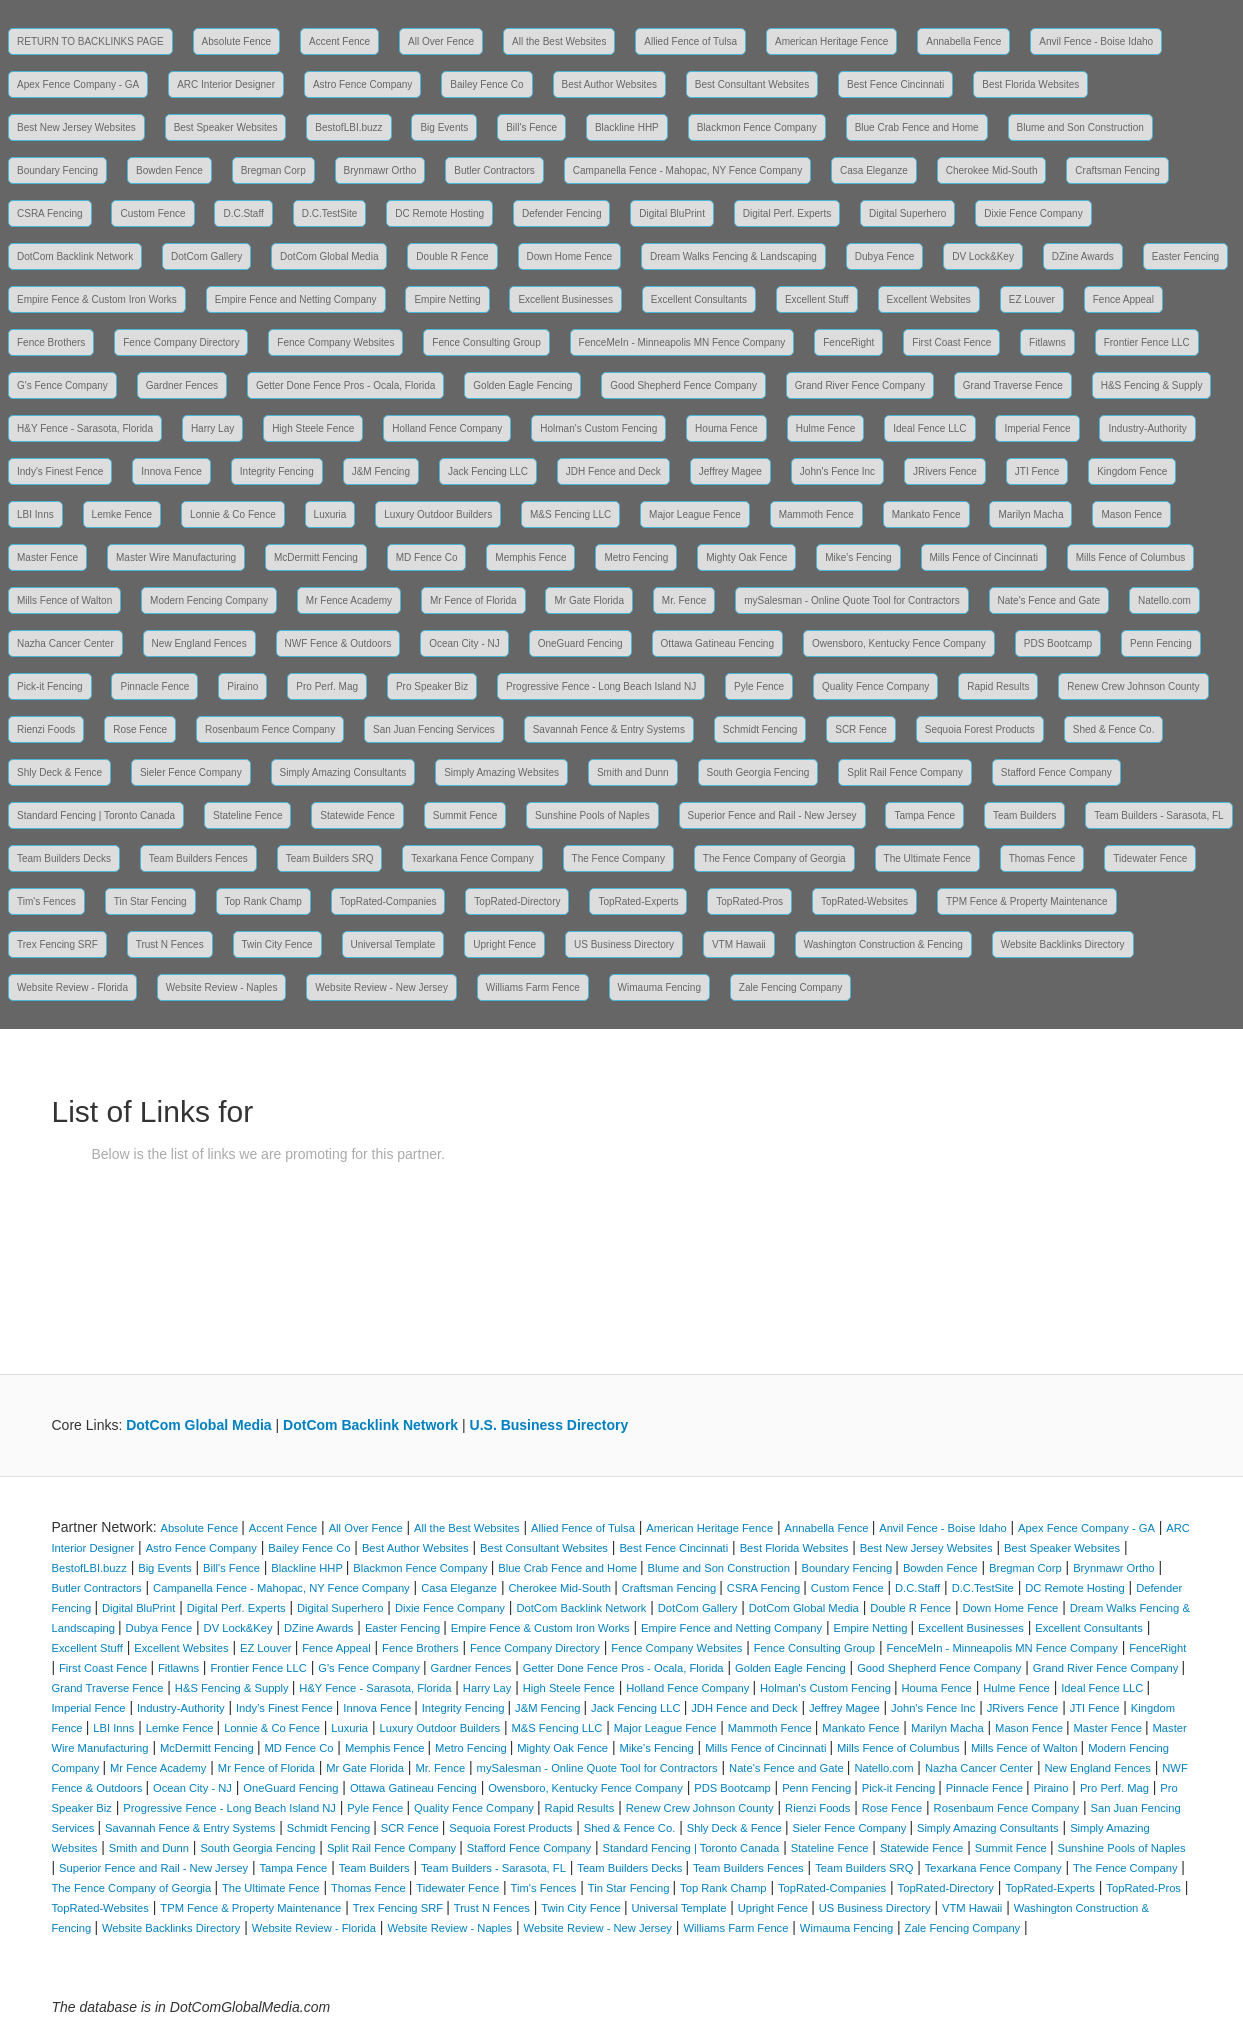  Describe the element at coordinates (907, 213) in the screenshot. I see `Digital Superhero` at that location.